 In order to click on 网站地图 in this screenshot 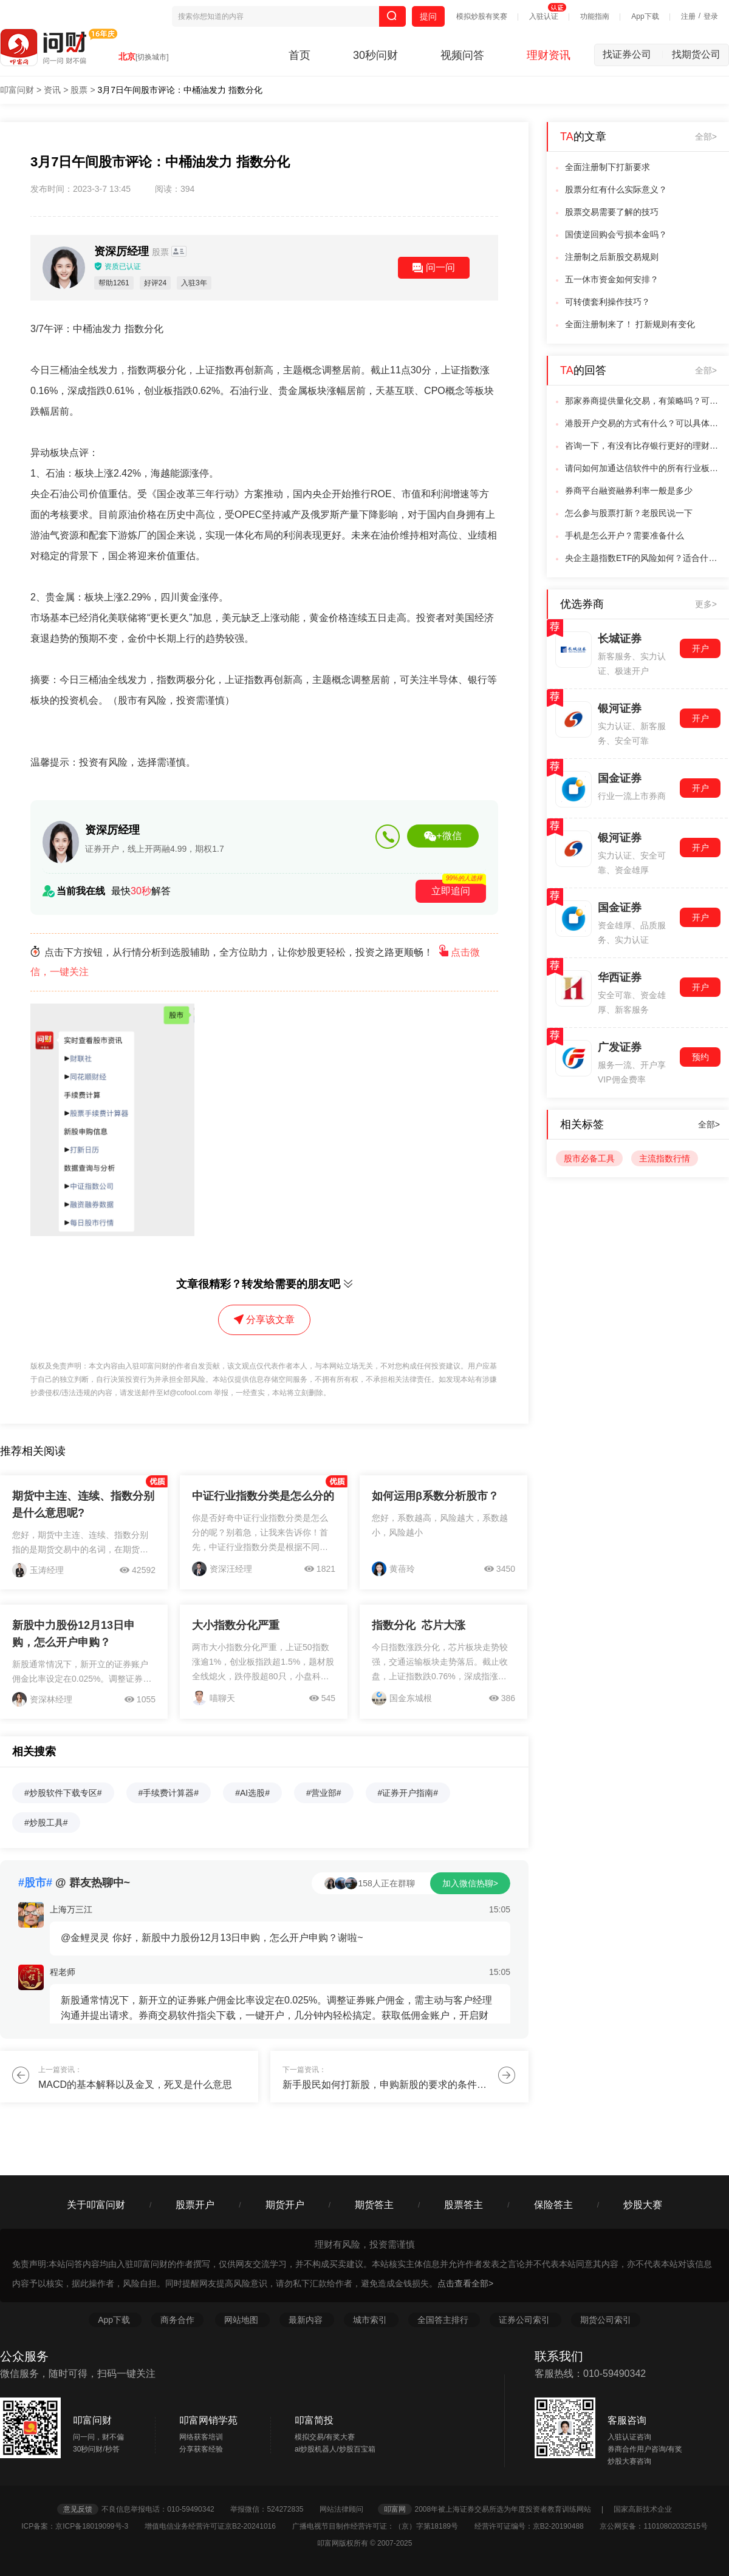, I will do `click(242, 2320)`.